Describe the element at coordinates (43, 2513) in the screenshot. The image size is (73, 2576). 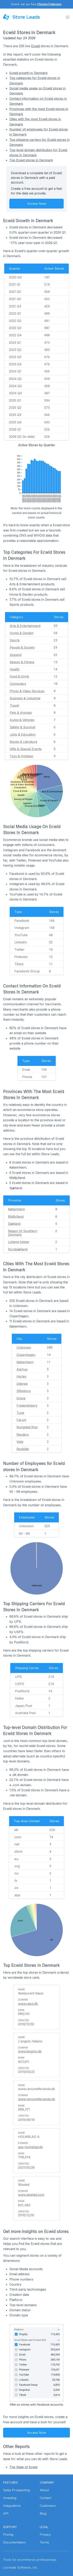
I see `Blog` at that location.